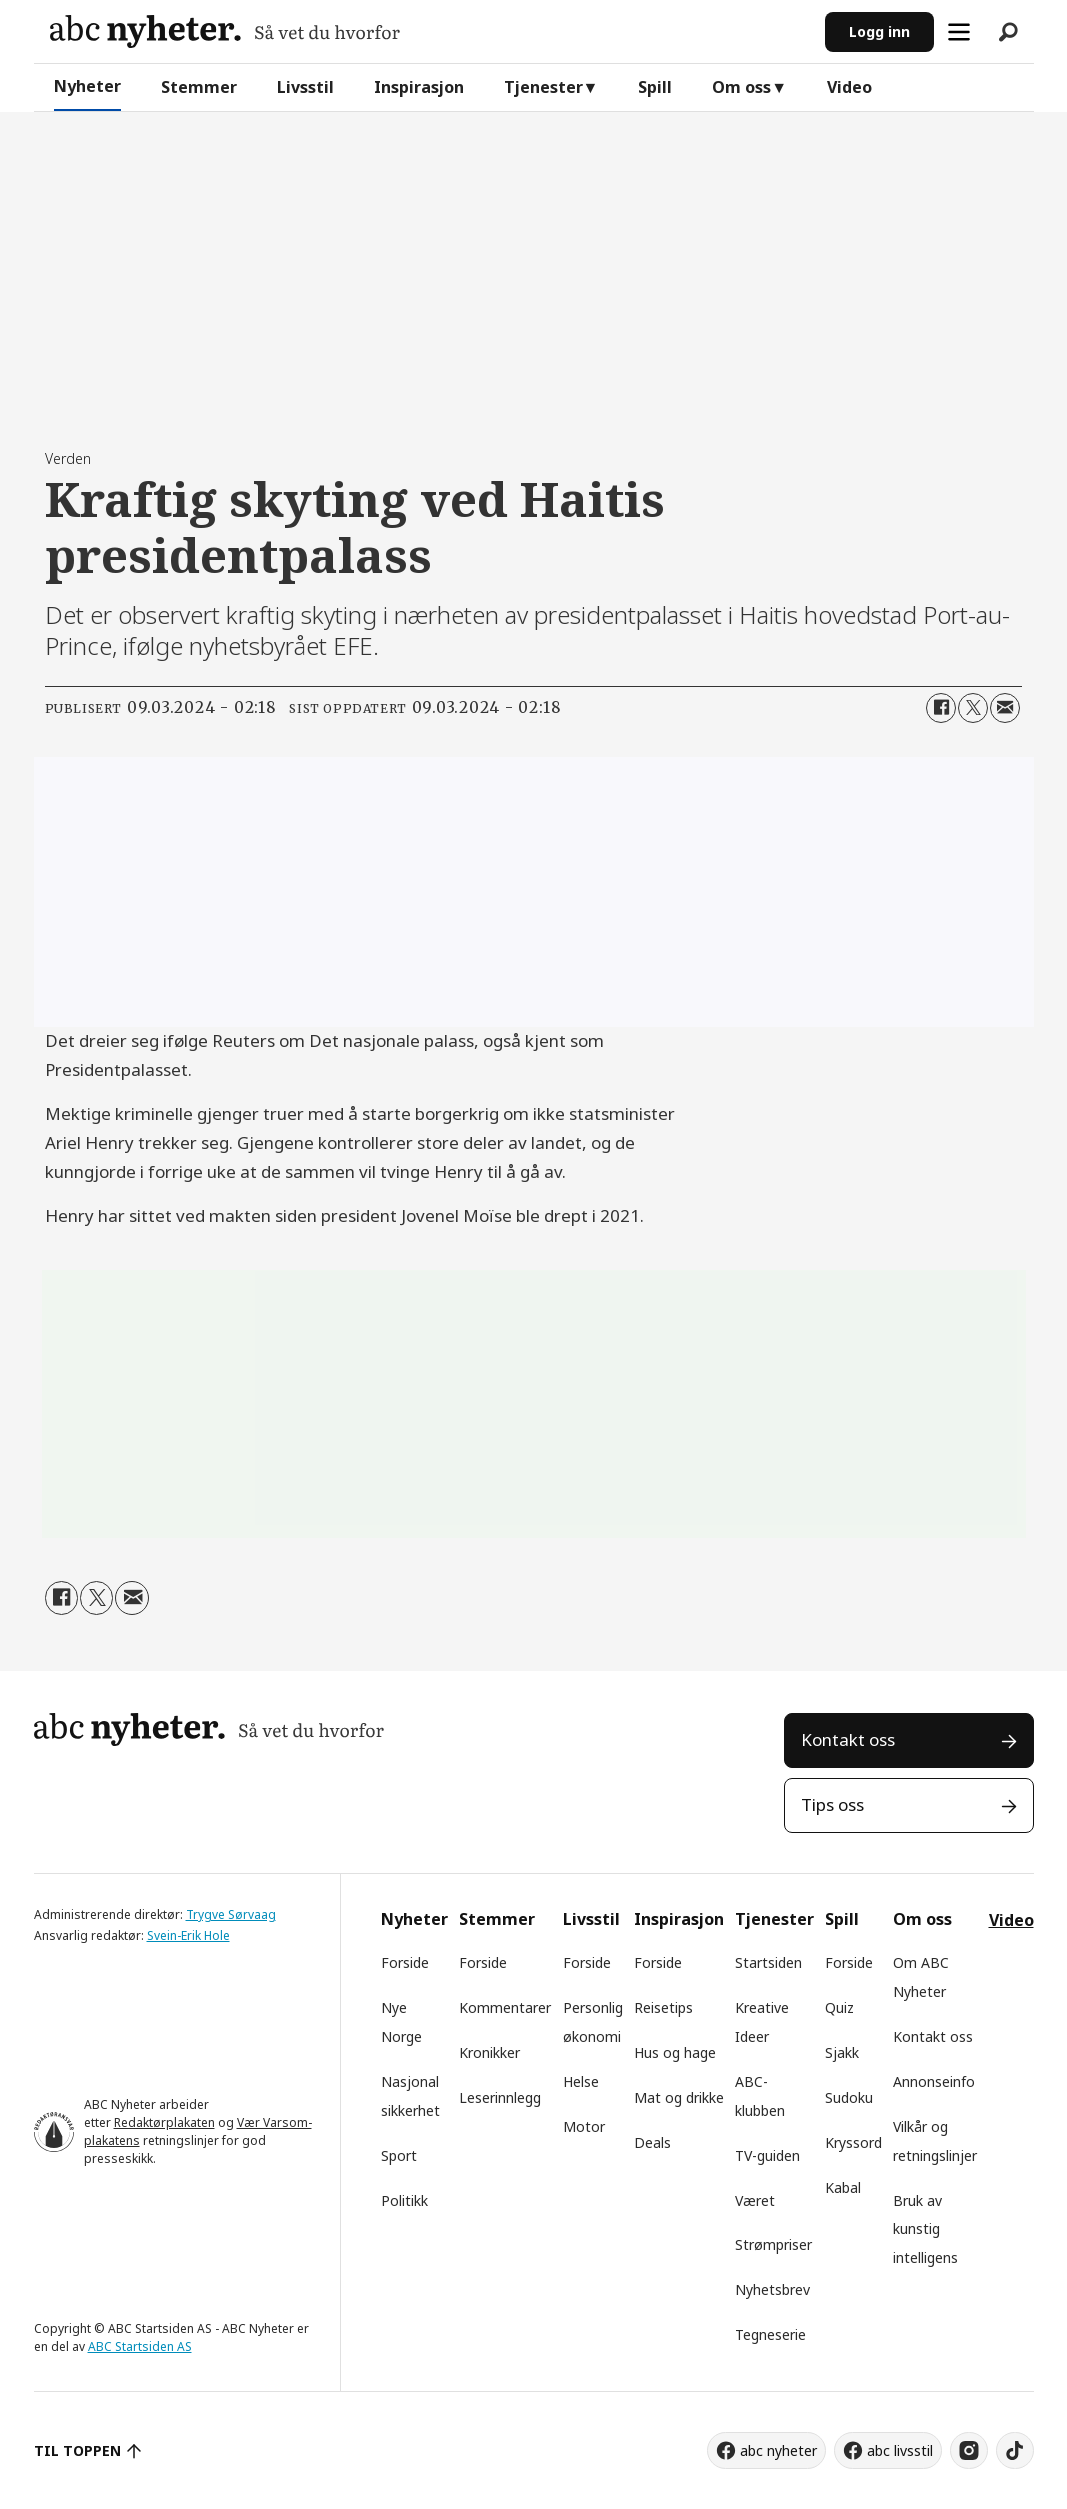 The height and width of the screenshot is (2509, 1067). What do you see at coordinates (663, 2007) in the screenshot?
I see `Reisetips` at bounding box center [663, 2007].